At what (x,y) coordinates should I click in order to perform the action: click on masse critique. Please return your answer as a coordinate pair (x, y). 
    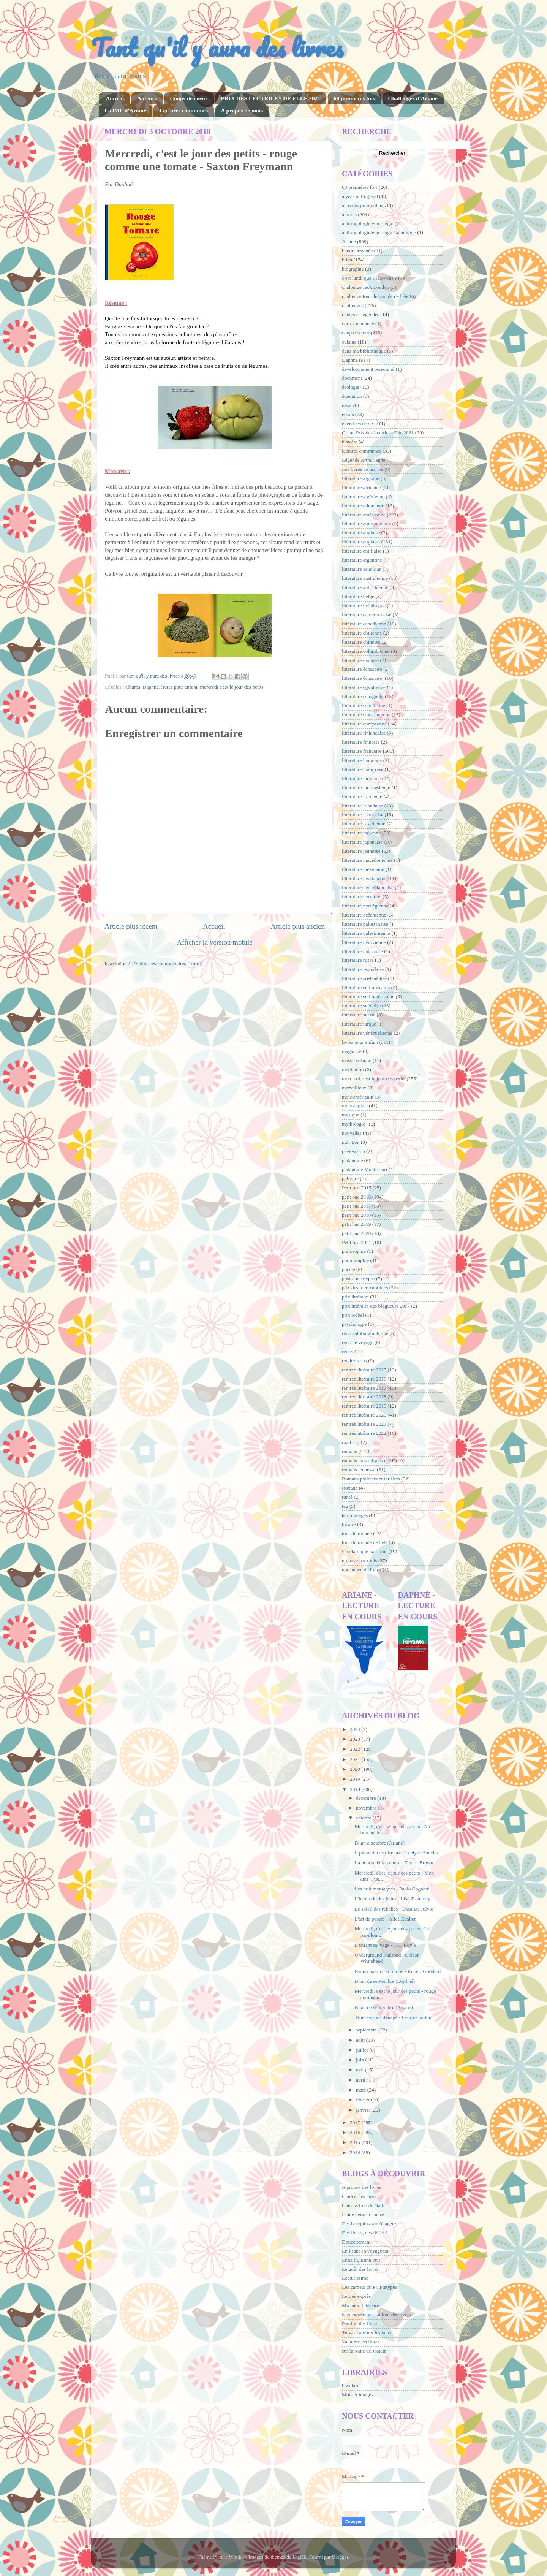
    Looking at the image, I should click on (357, 1060).